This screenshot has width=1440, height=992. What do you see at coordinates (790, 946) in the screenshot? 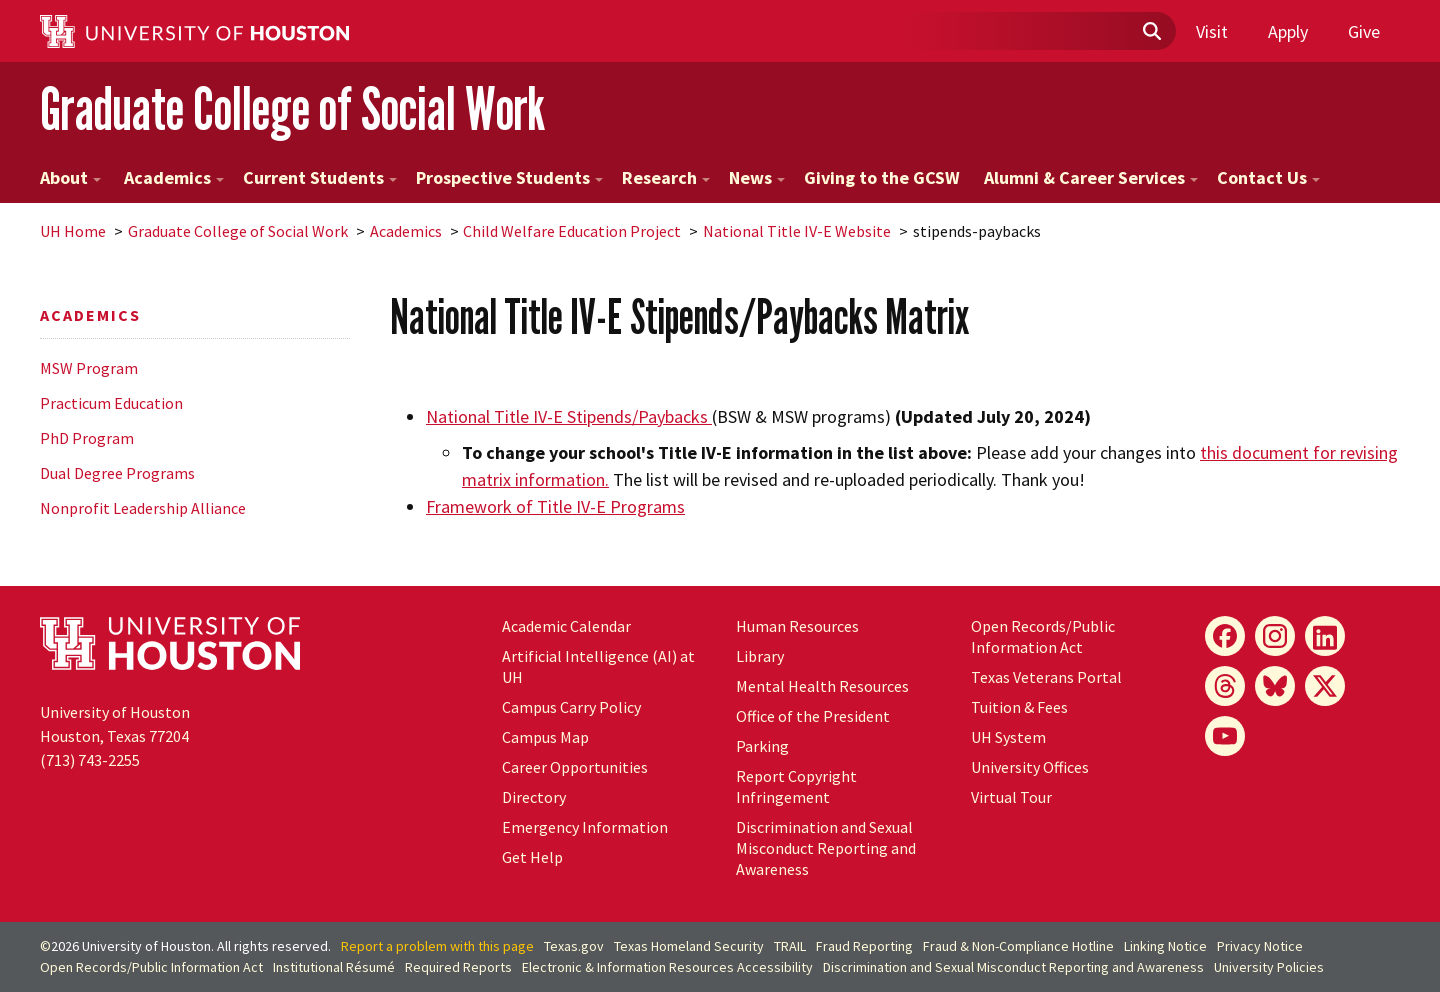
I see `TRAIL` at bounding box center [790, 946].